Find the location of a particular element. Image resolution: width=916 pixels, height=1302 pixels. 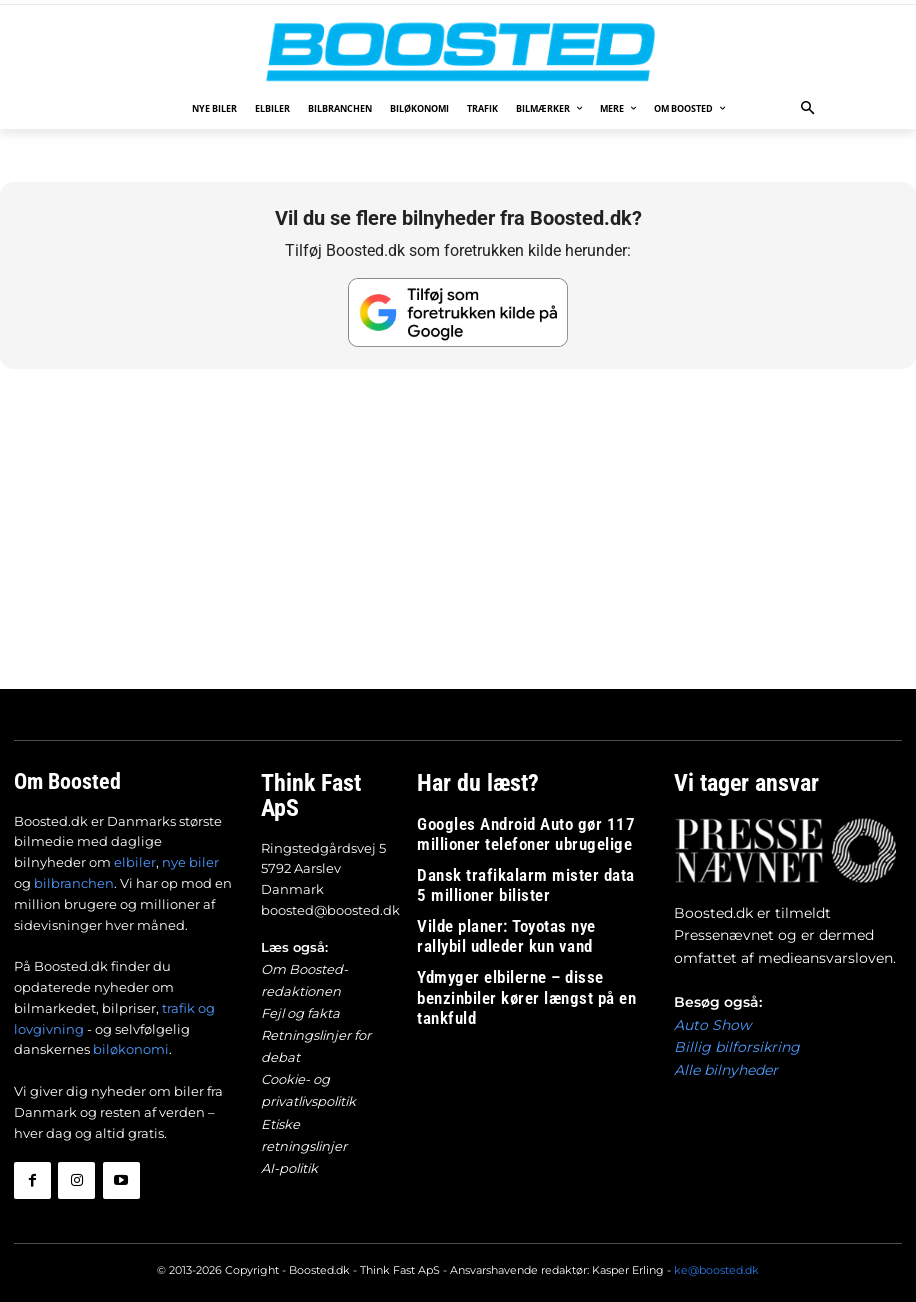

Ydmyger elbilerne – disse benzinbiler kører længst på en tankfuld is located at coordinates (521, 960).